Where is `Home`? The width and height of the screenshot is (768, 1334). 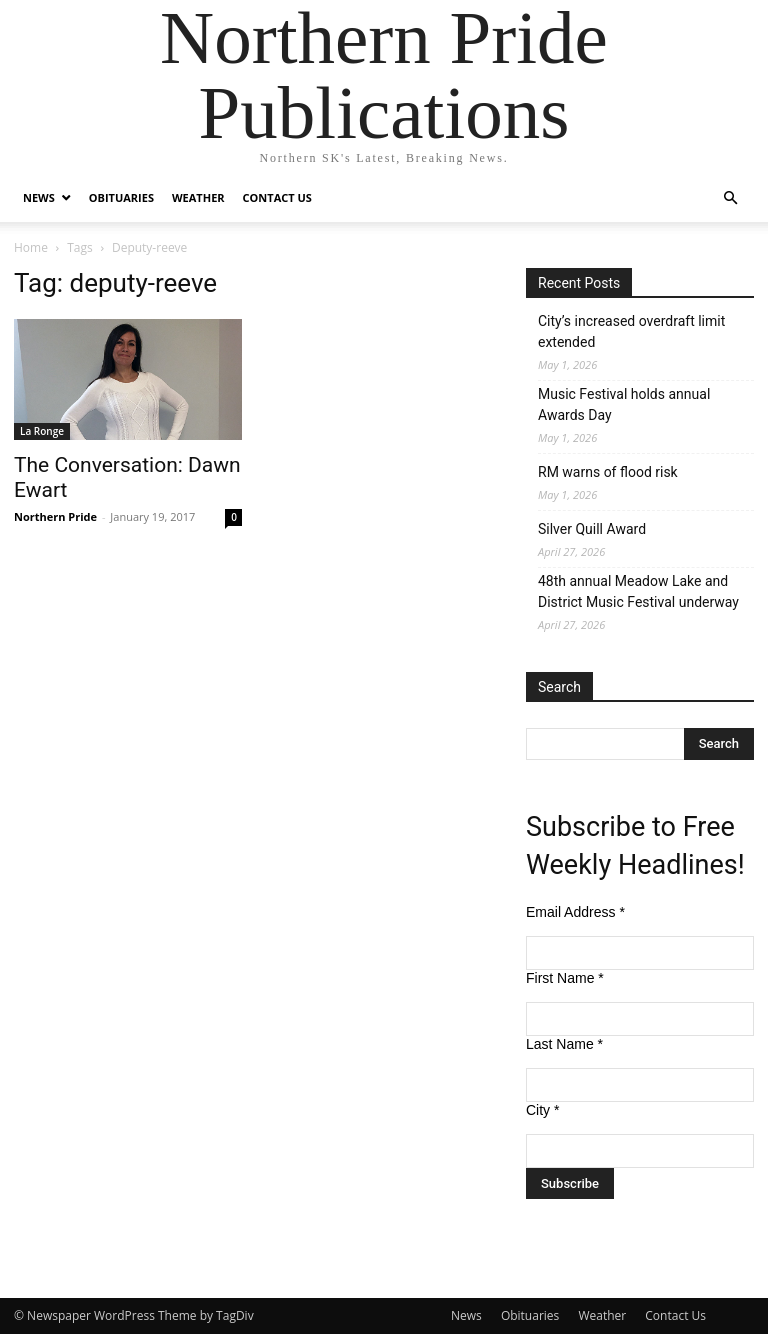
Home is located at coordinates (31, 247).